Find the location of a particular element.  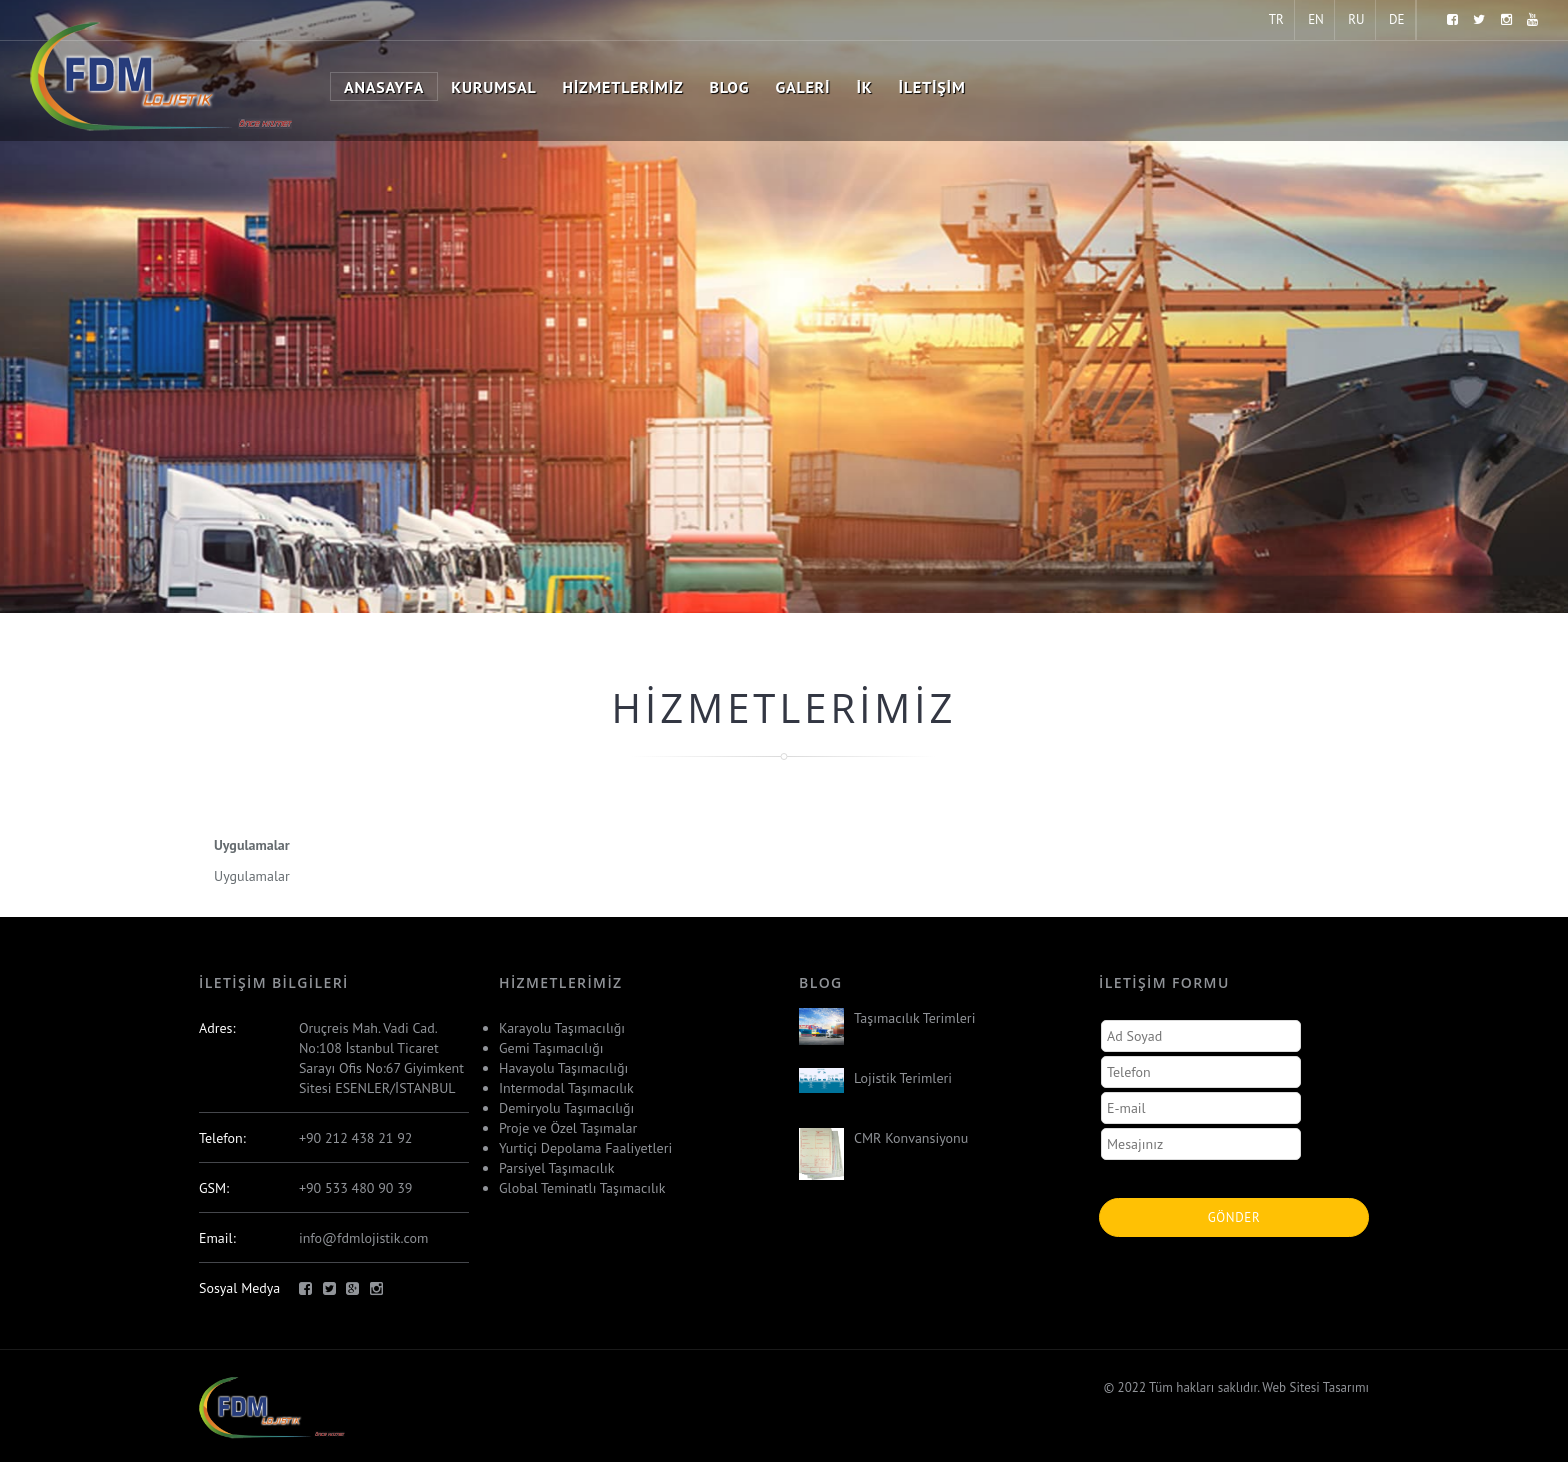

Karayolu Taşımacılığı is located at coordinates (562, 1028).